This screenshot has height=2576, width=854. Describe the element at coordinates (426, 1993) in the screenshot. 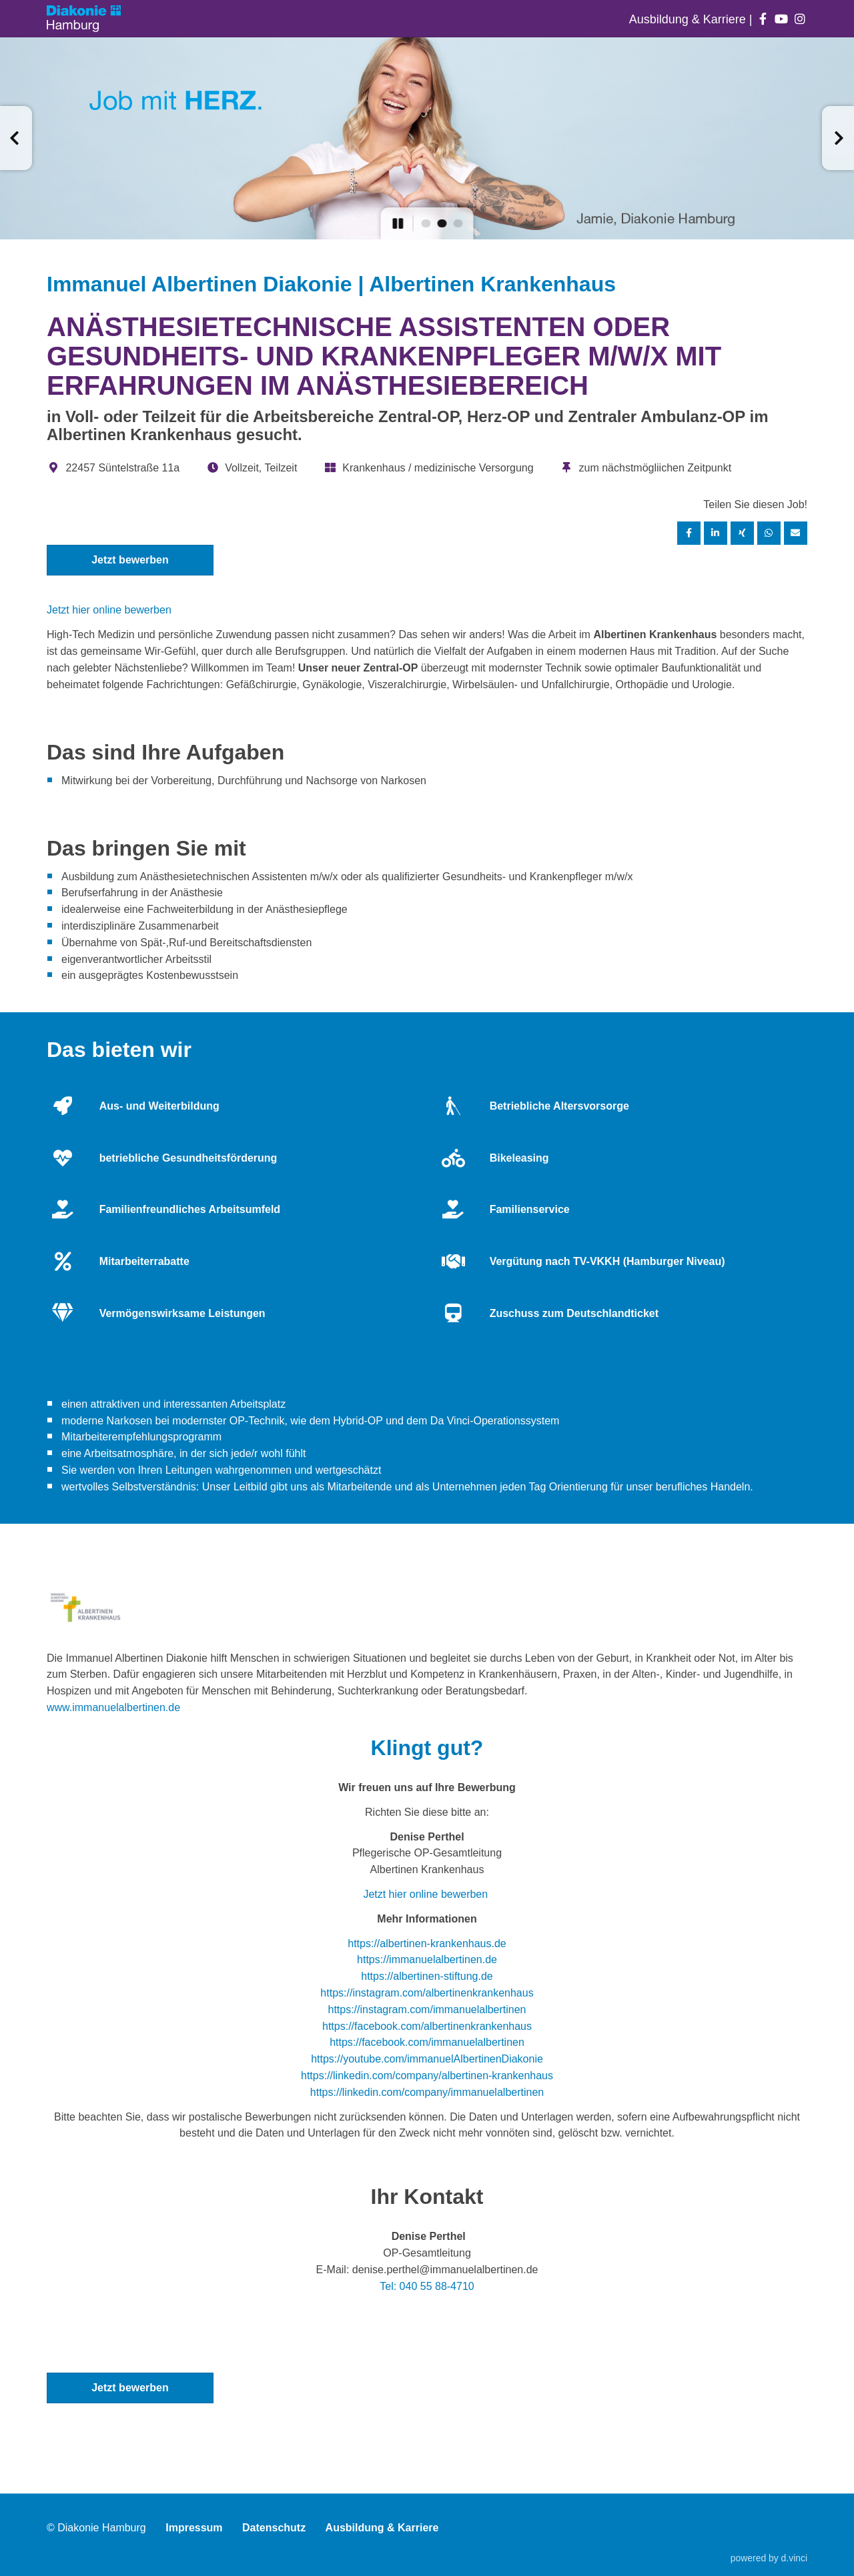

I see `https://instagram.com/albertinenkrankenhaus` at that location.